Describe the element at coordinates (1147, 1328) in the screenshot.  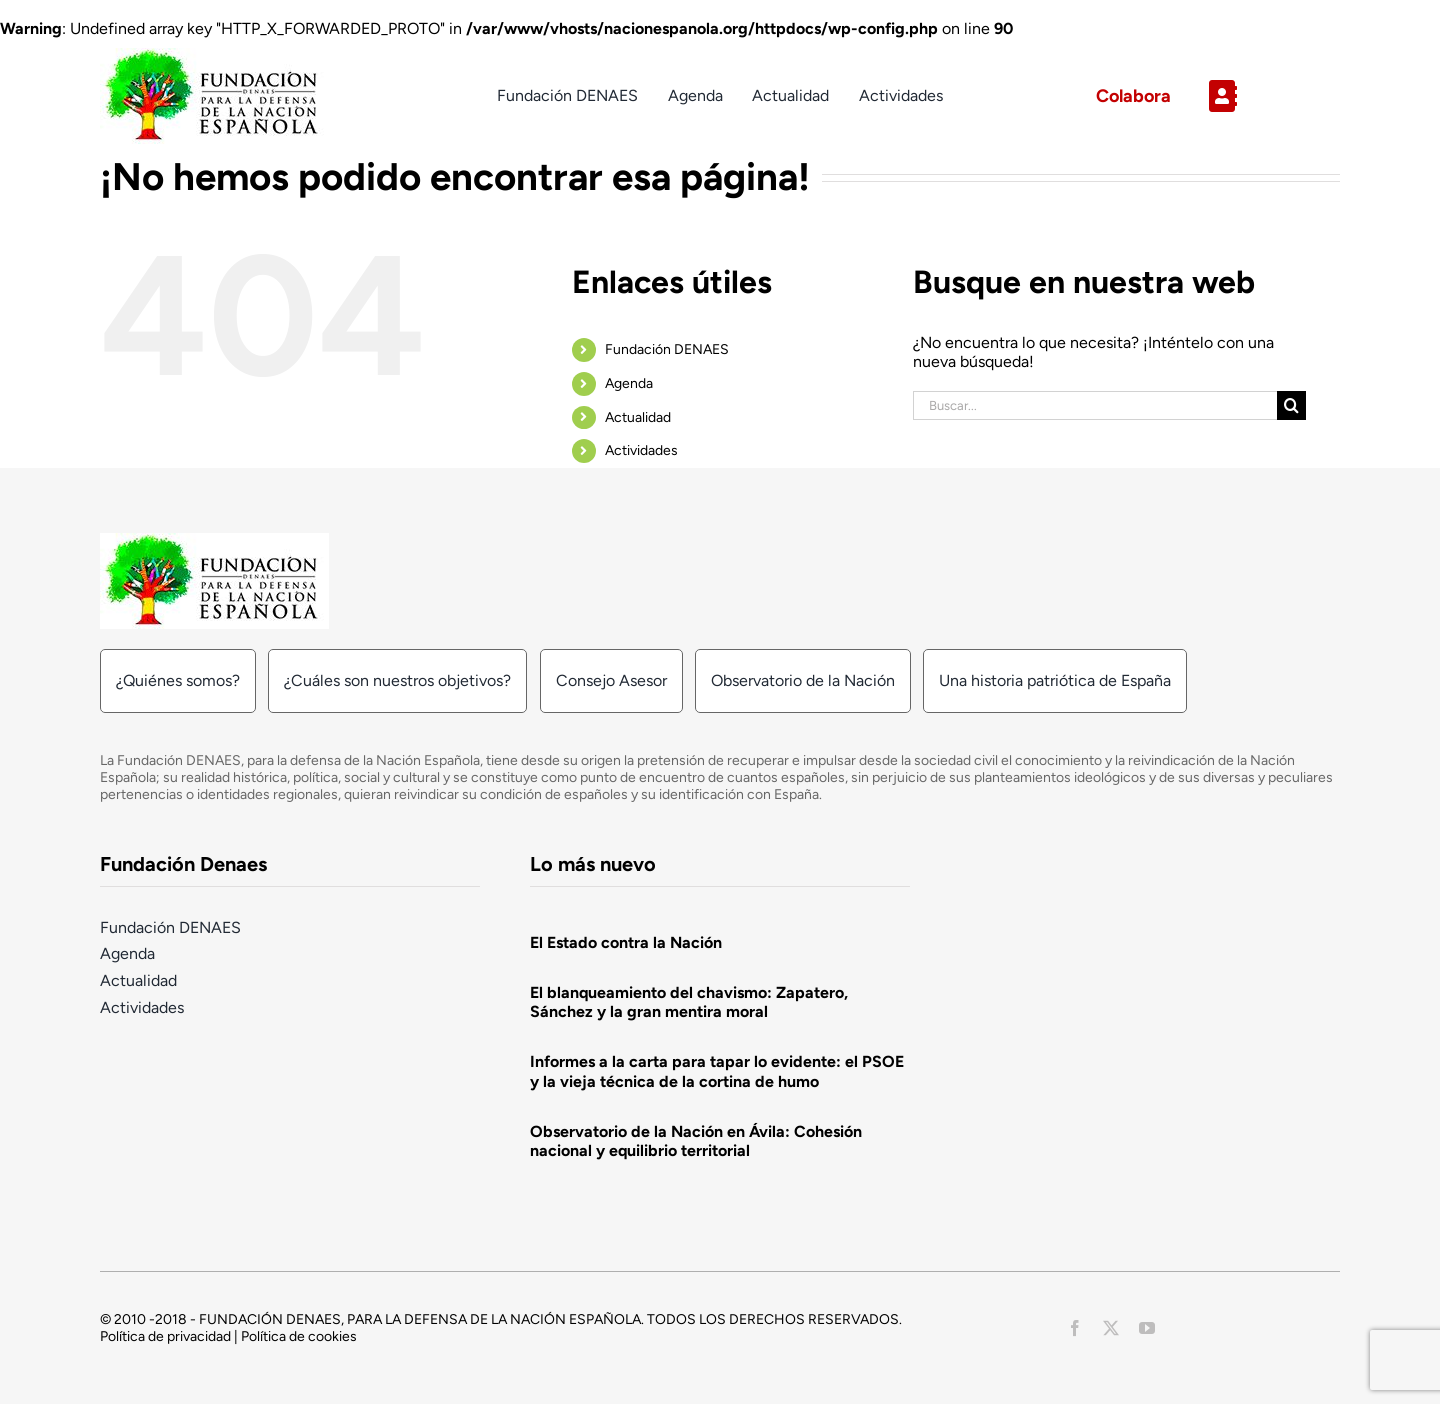
I see `[youtube]` at that location.